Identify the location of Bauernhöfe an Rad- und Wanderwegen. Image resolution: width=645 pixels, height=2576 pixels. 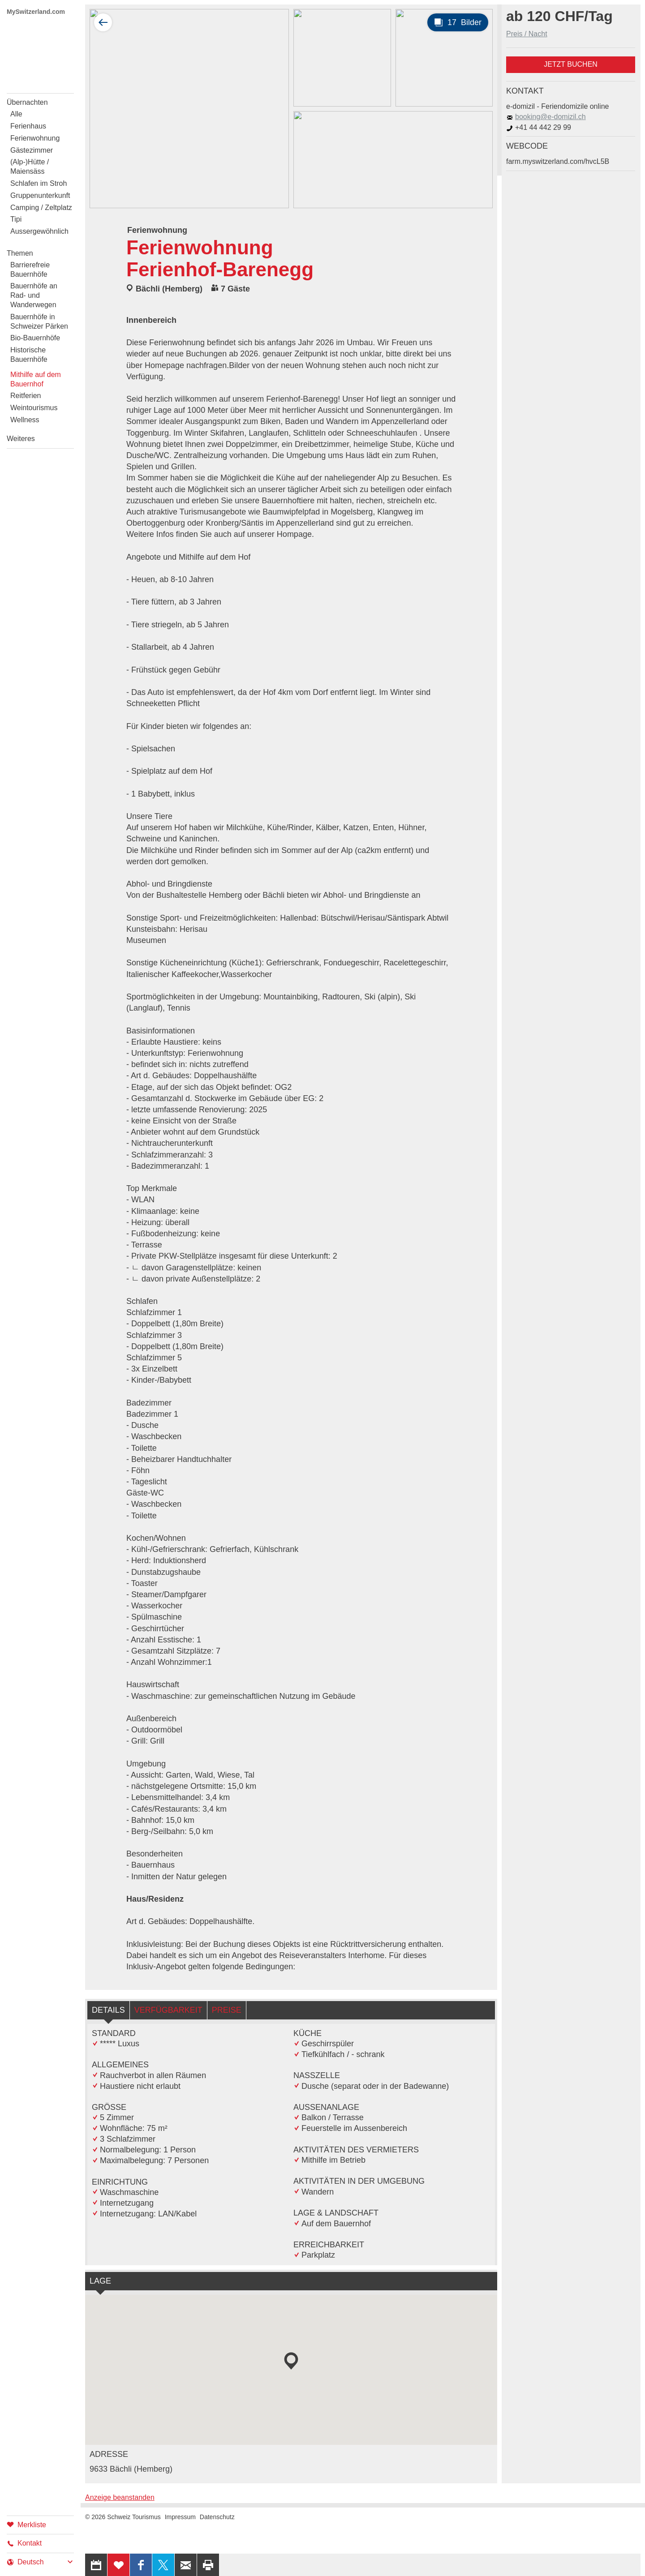
(33, 295).